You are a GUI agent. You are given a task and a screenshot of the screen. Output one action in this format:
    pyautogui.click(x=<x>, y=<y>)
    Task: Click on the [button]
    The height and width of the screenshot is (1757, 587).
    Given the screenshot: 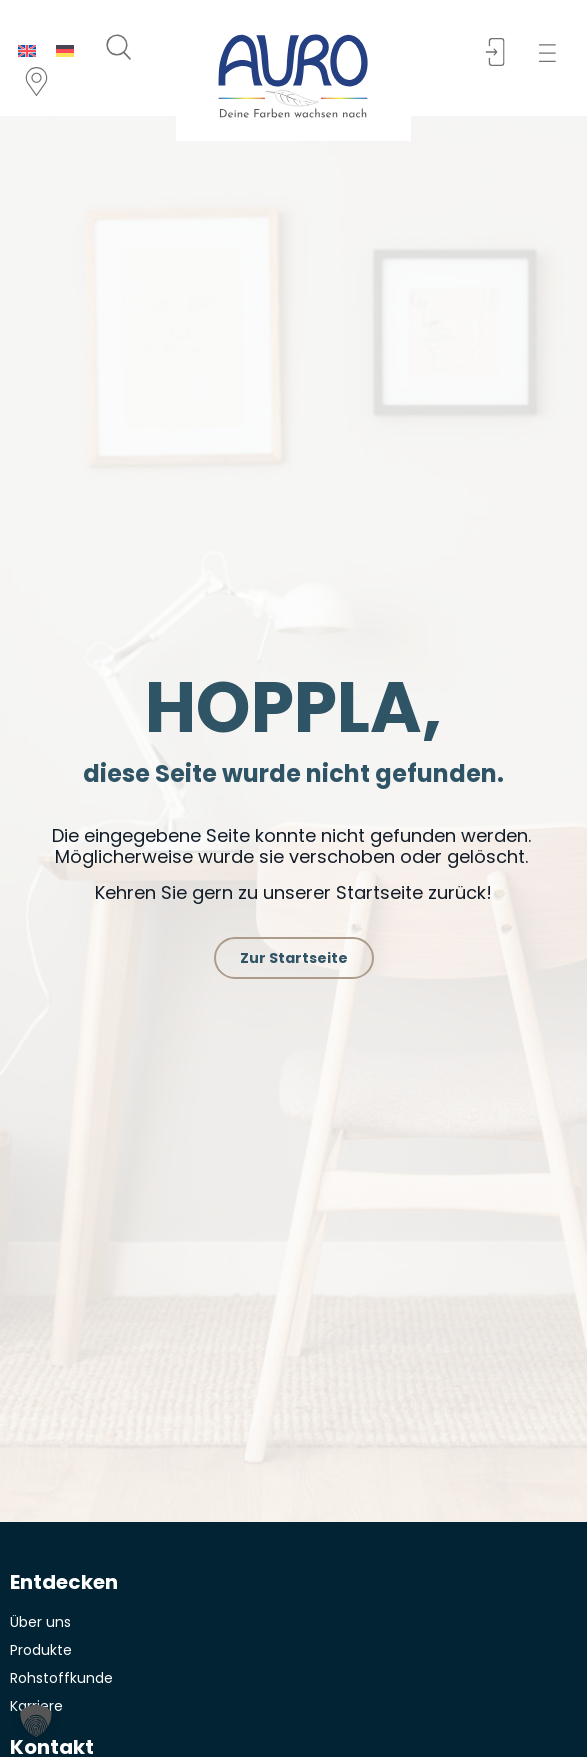 What is the action you would take?
    pyautogui.click(x=553, y=53)
    